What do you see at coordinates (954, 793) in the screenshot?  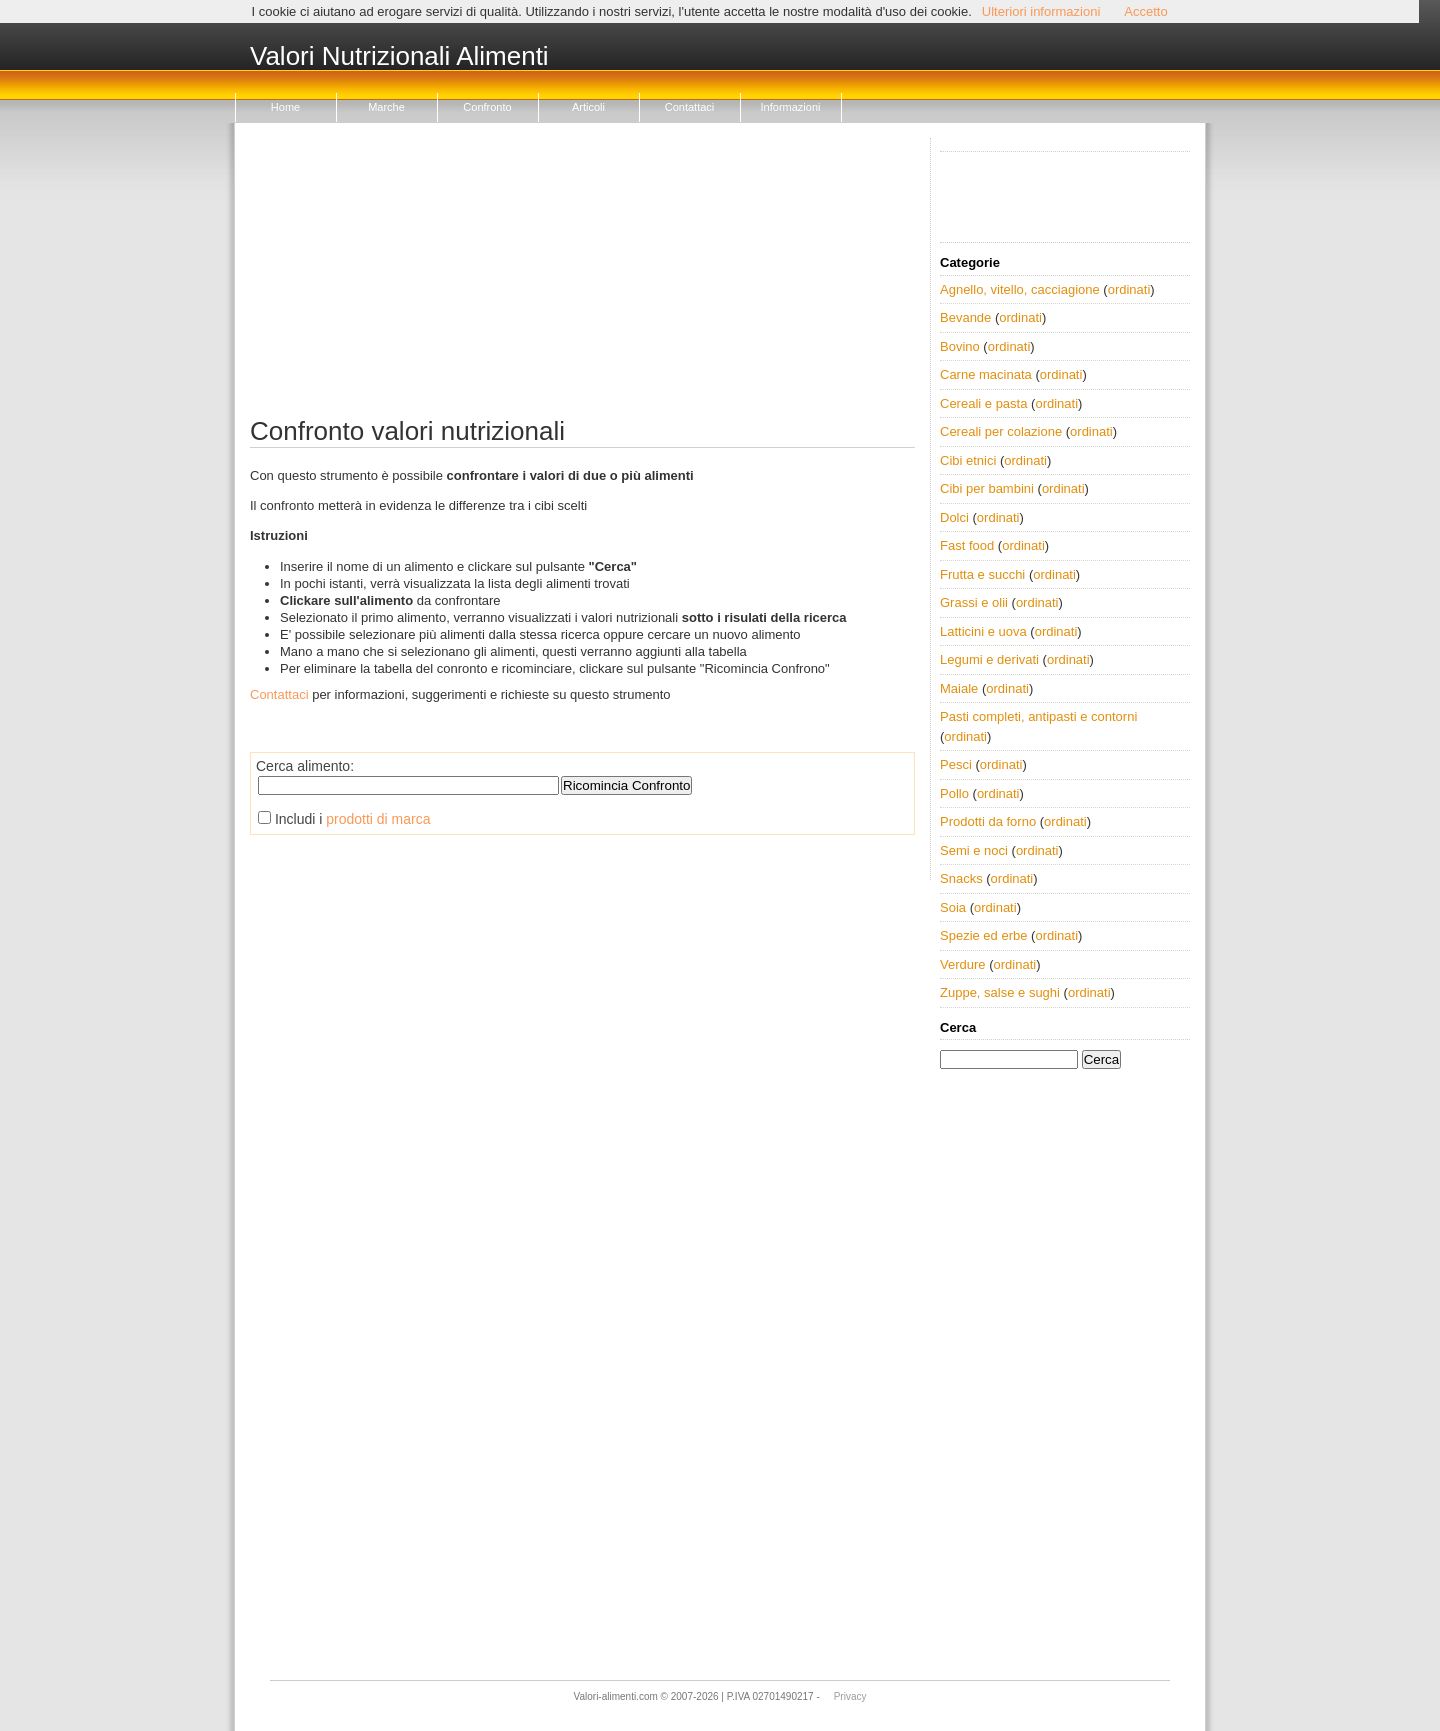 I see `Pollo` at bounding box center [954, 793].